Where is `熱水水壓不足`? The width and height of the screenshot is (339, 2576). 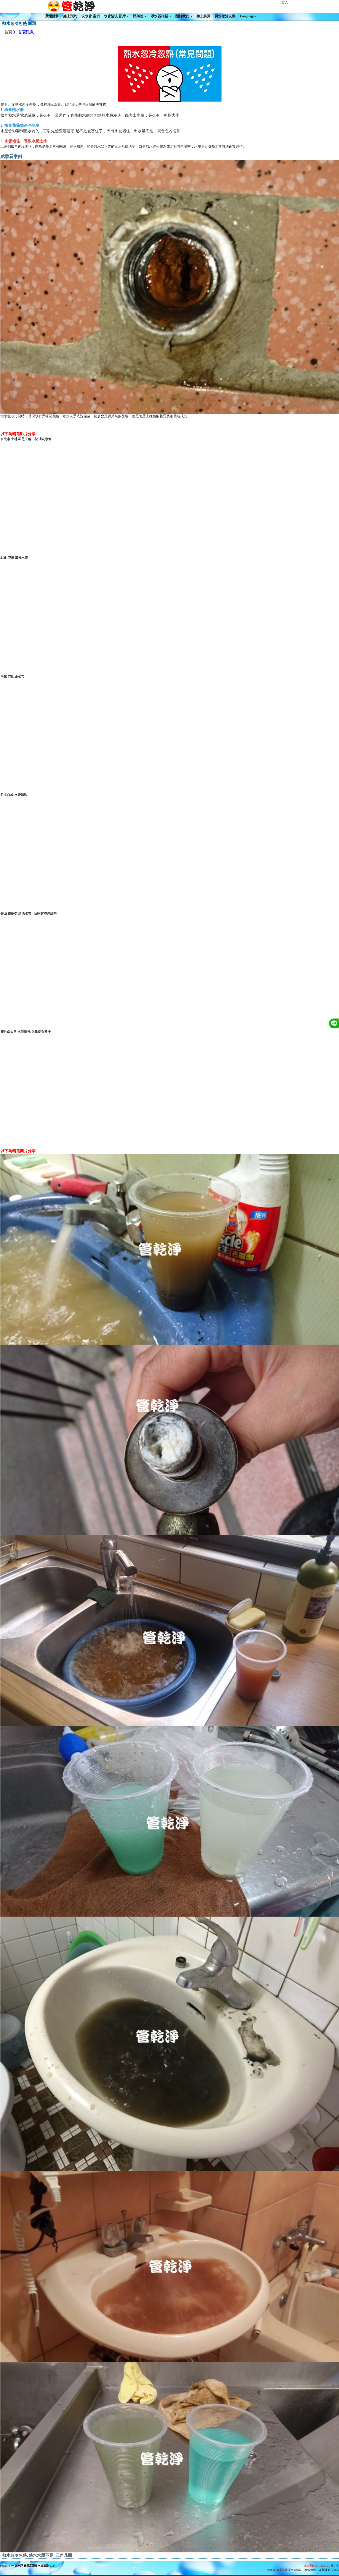
熱水水壓不足 is located at coordinates (41, 2555).